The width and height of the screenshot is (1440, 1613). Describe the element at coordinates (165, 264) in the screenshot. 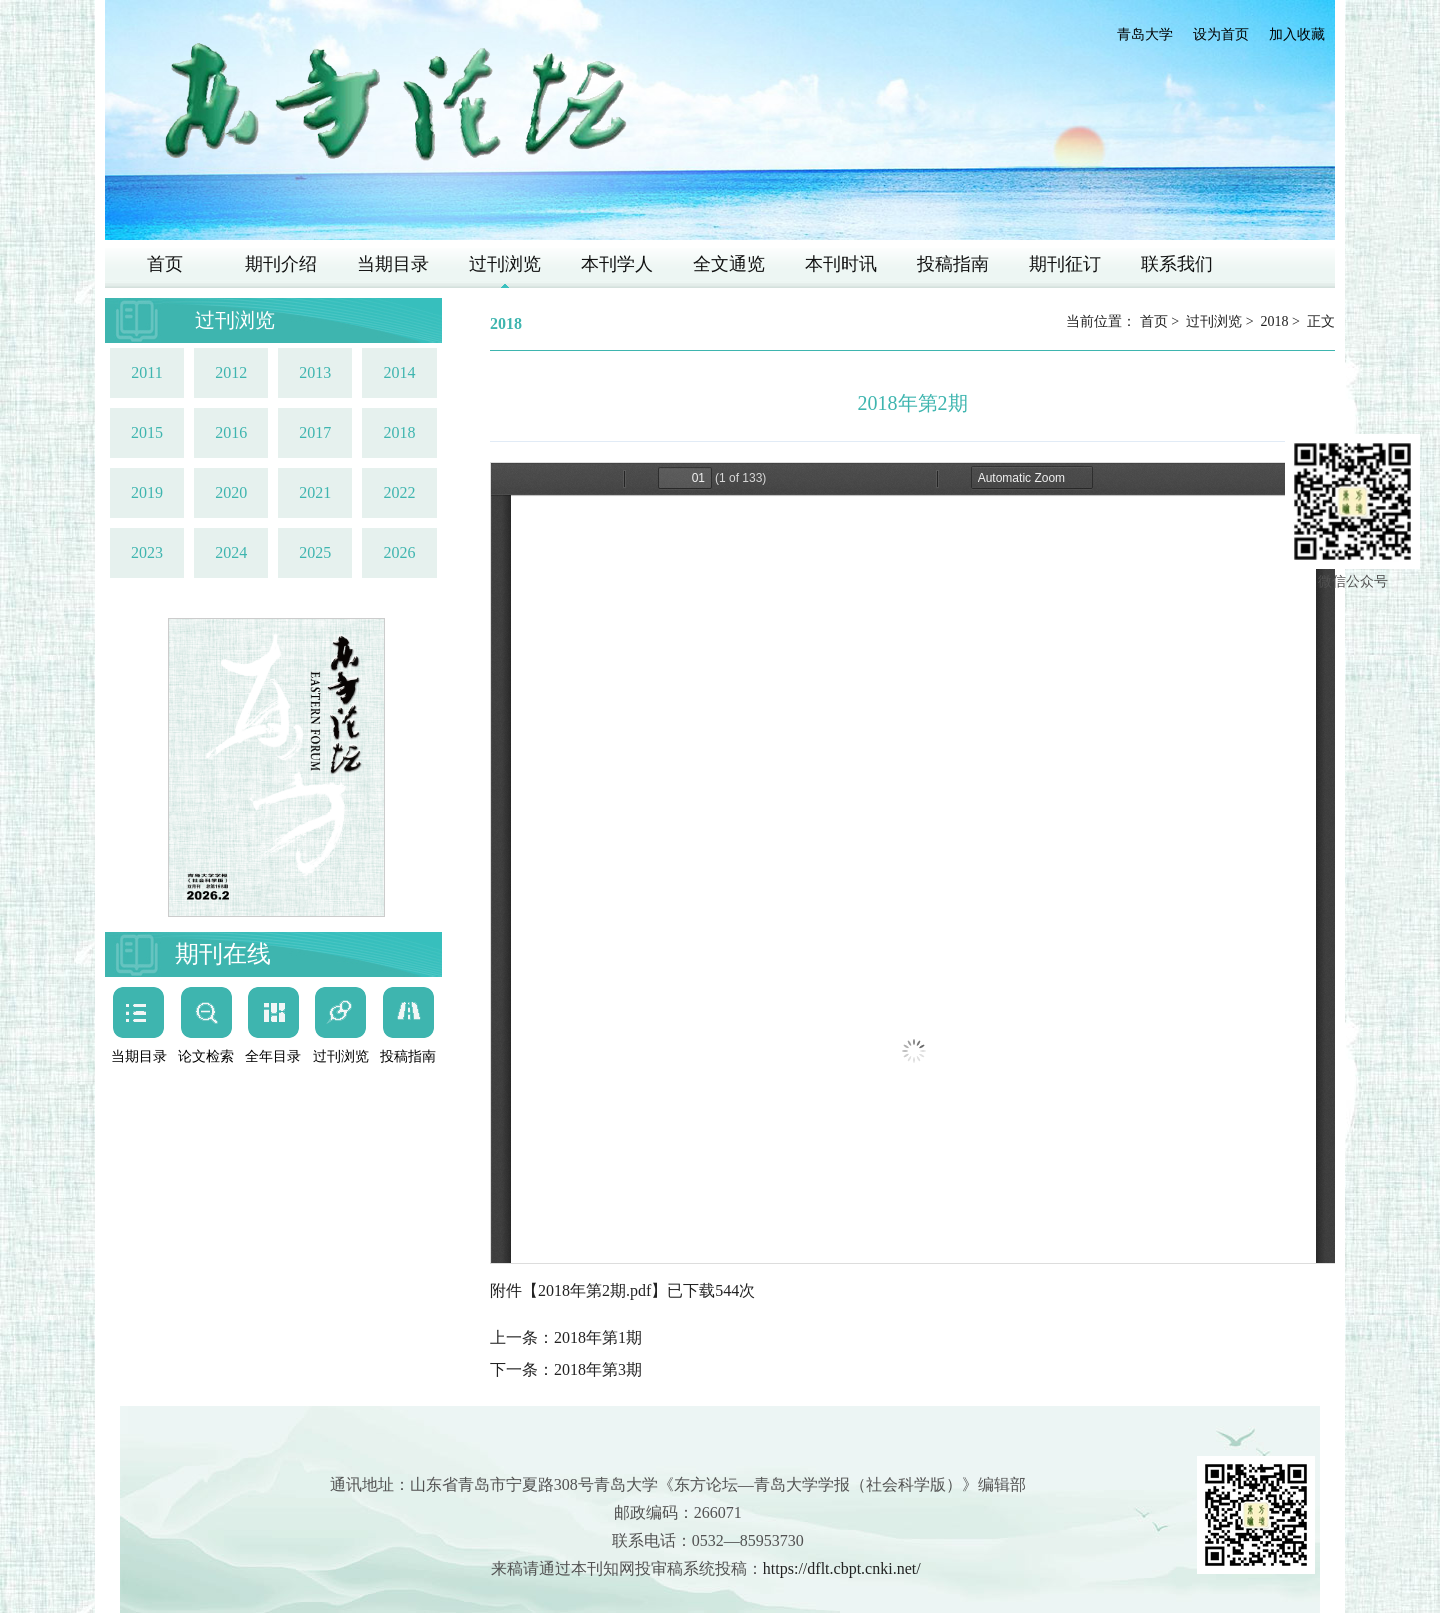

I see `首页` at that location.